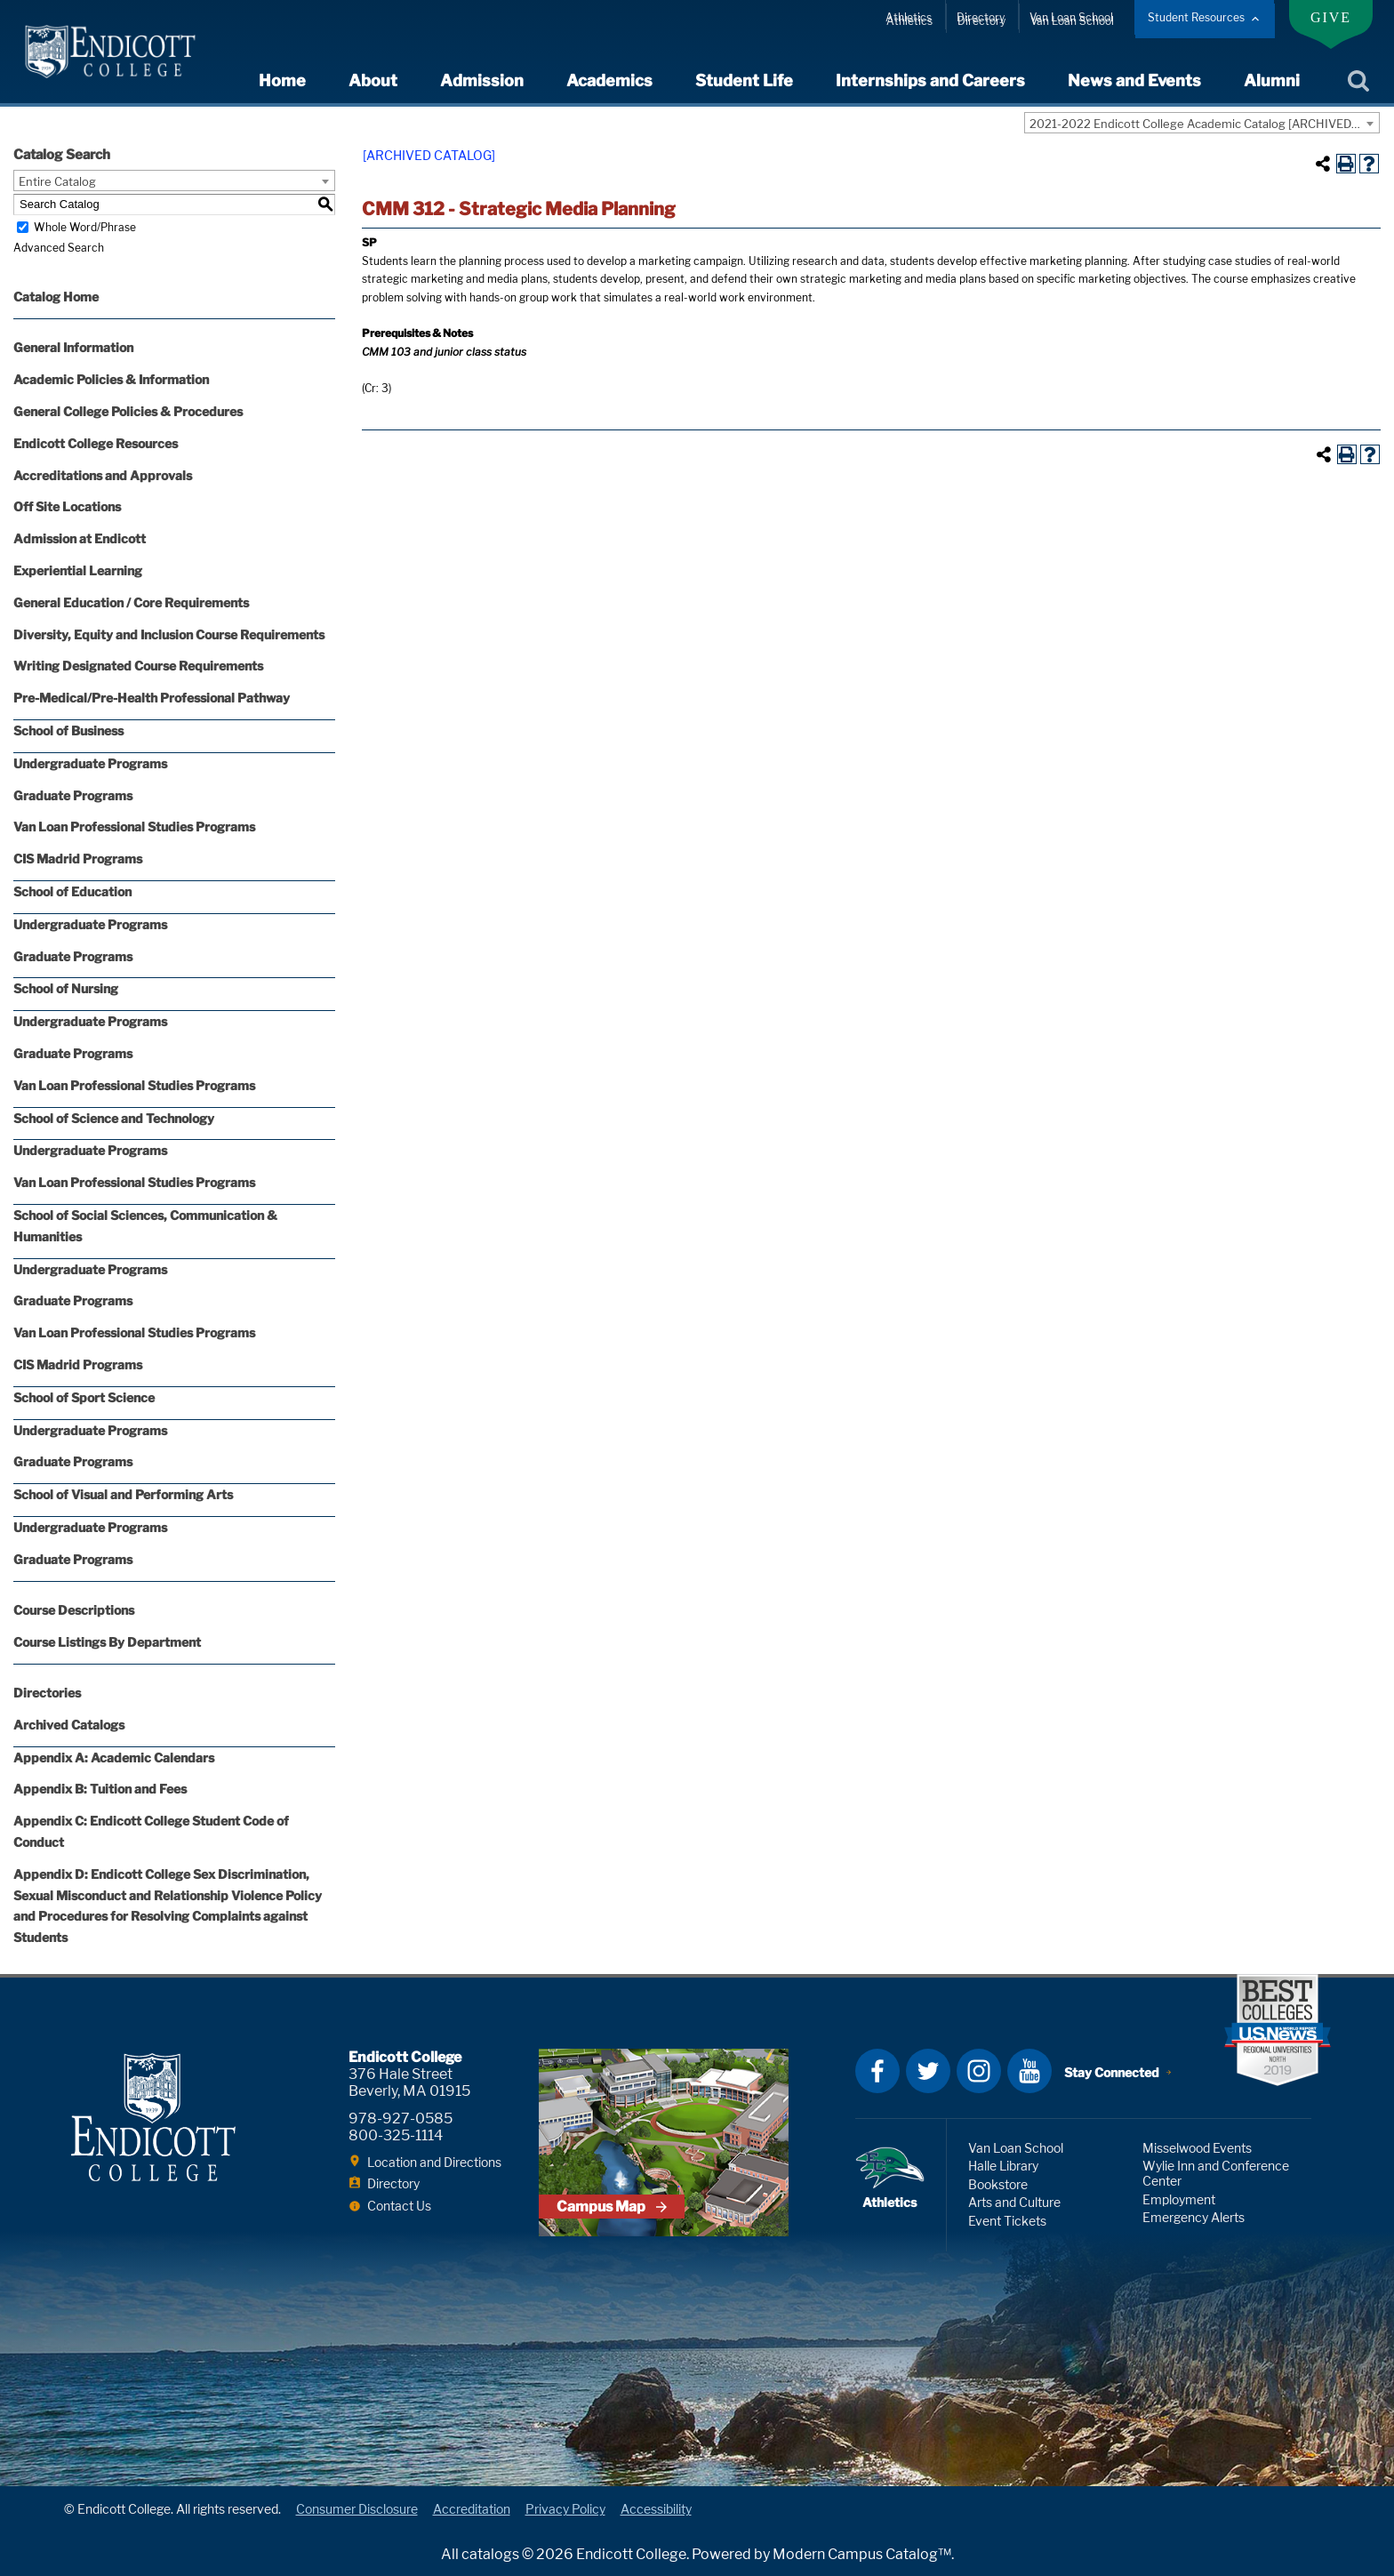 This screenshot has width=1394, height=2576. Describe the element at coordinates (609, 80) in the screenshot. I see `Academics [expand or collapse Academics menu]` at that location.